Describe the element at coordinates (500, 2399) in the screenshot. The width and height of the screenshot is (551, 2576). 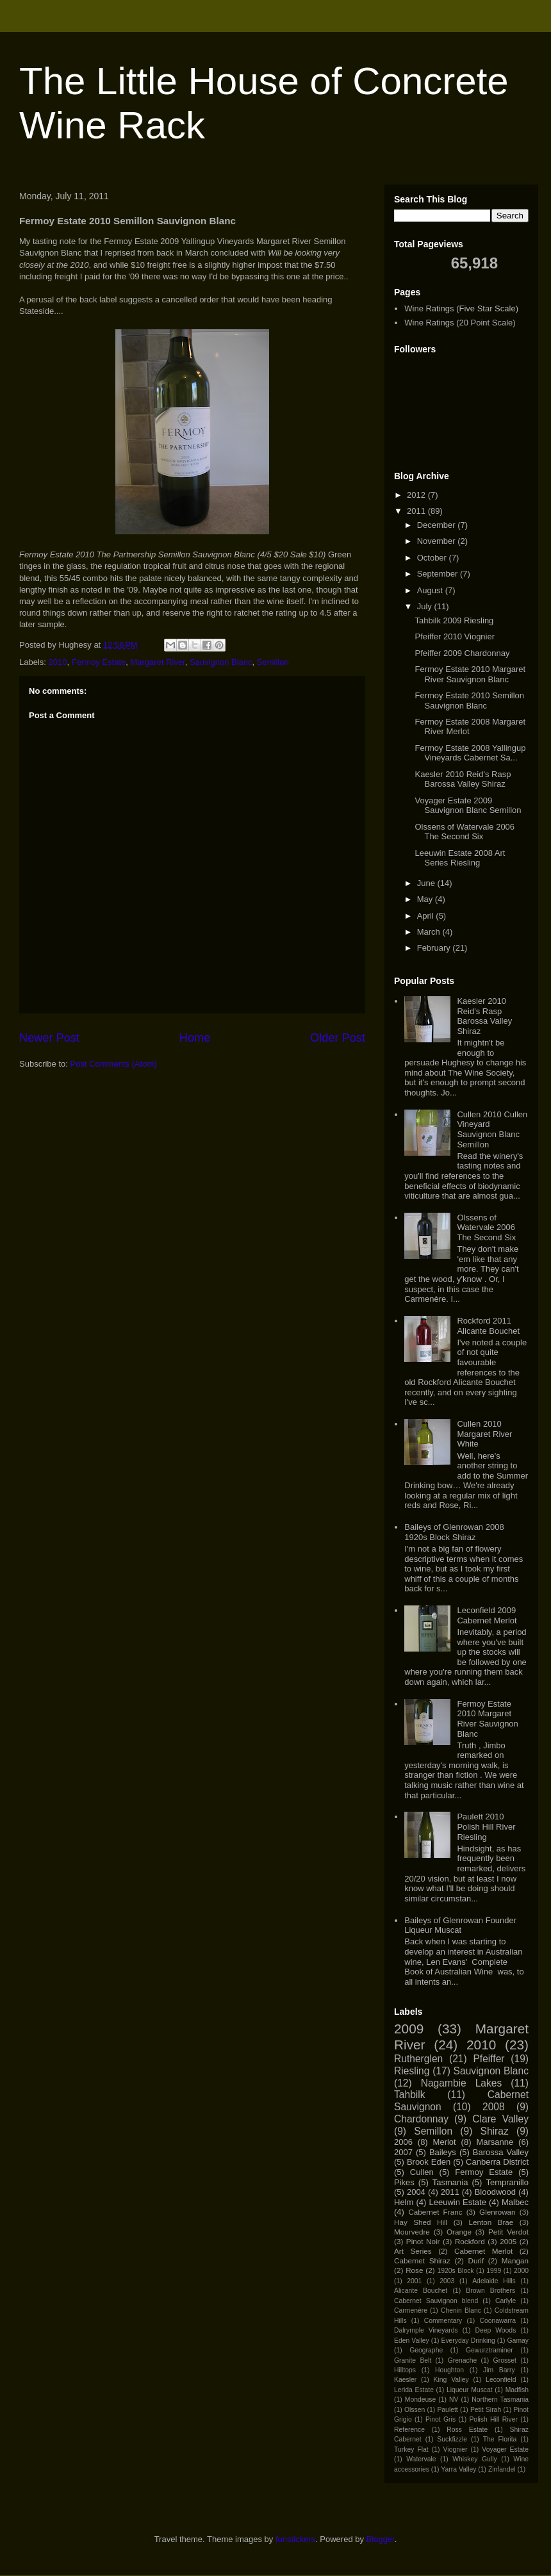
I see `Northern Tasmania` at that location.